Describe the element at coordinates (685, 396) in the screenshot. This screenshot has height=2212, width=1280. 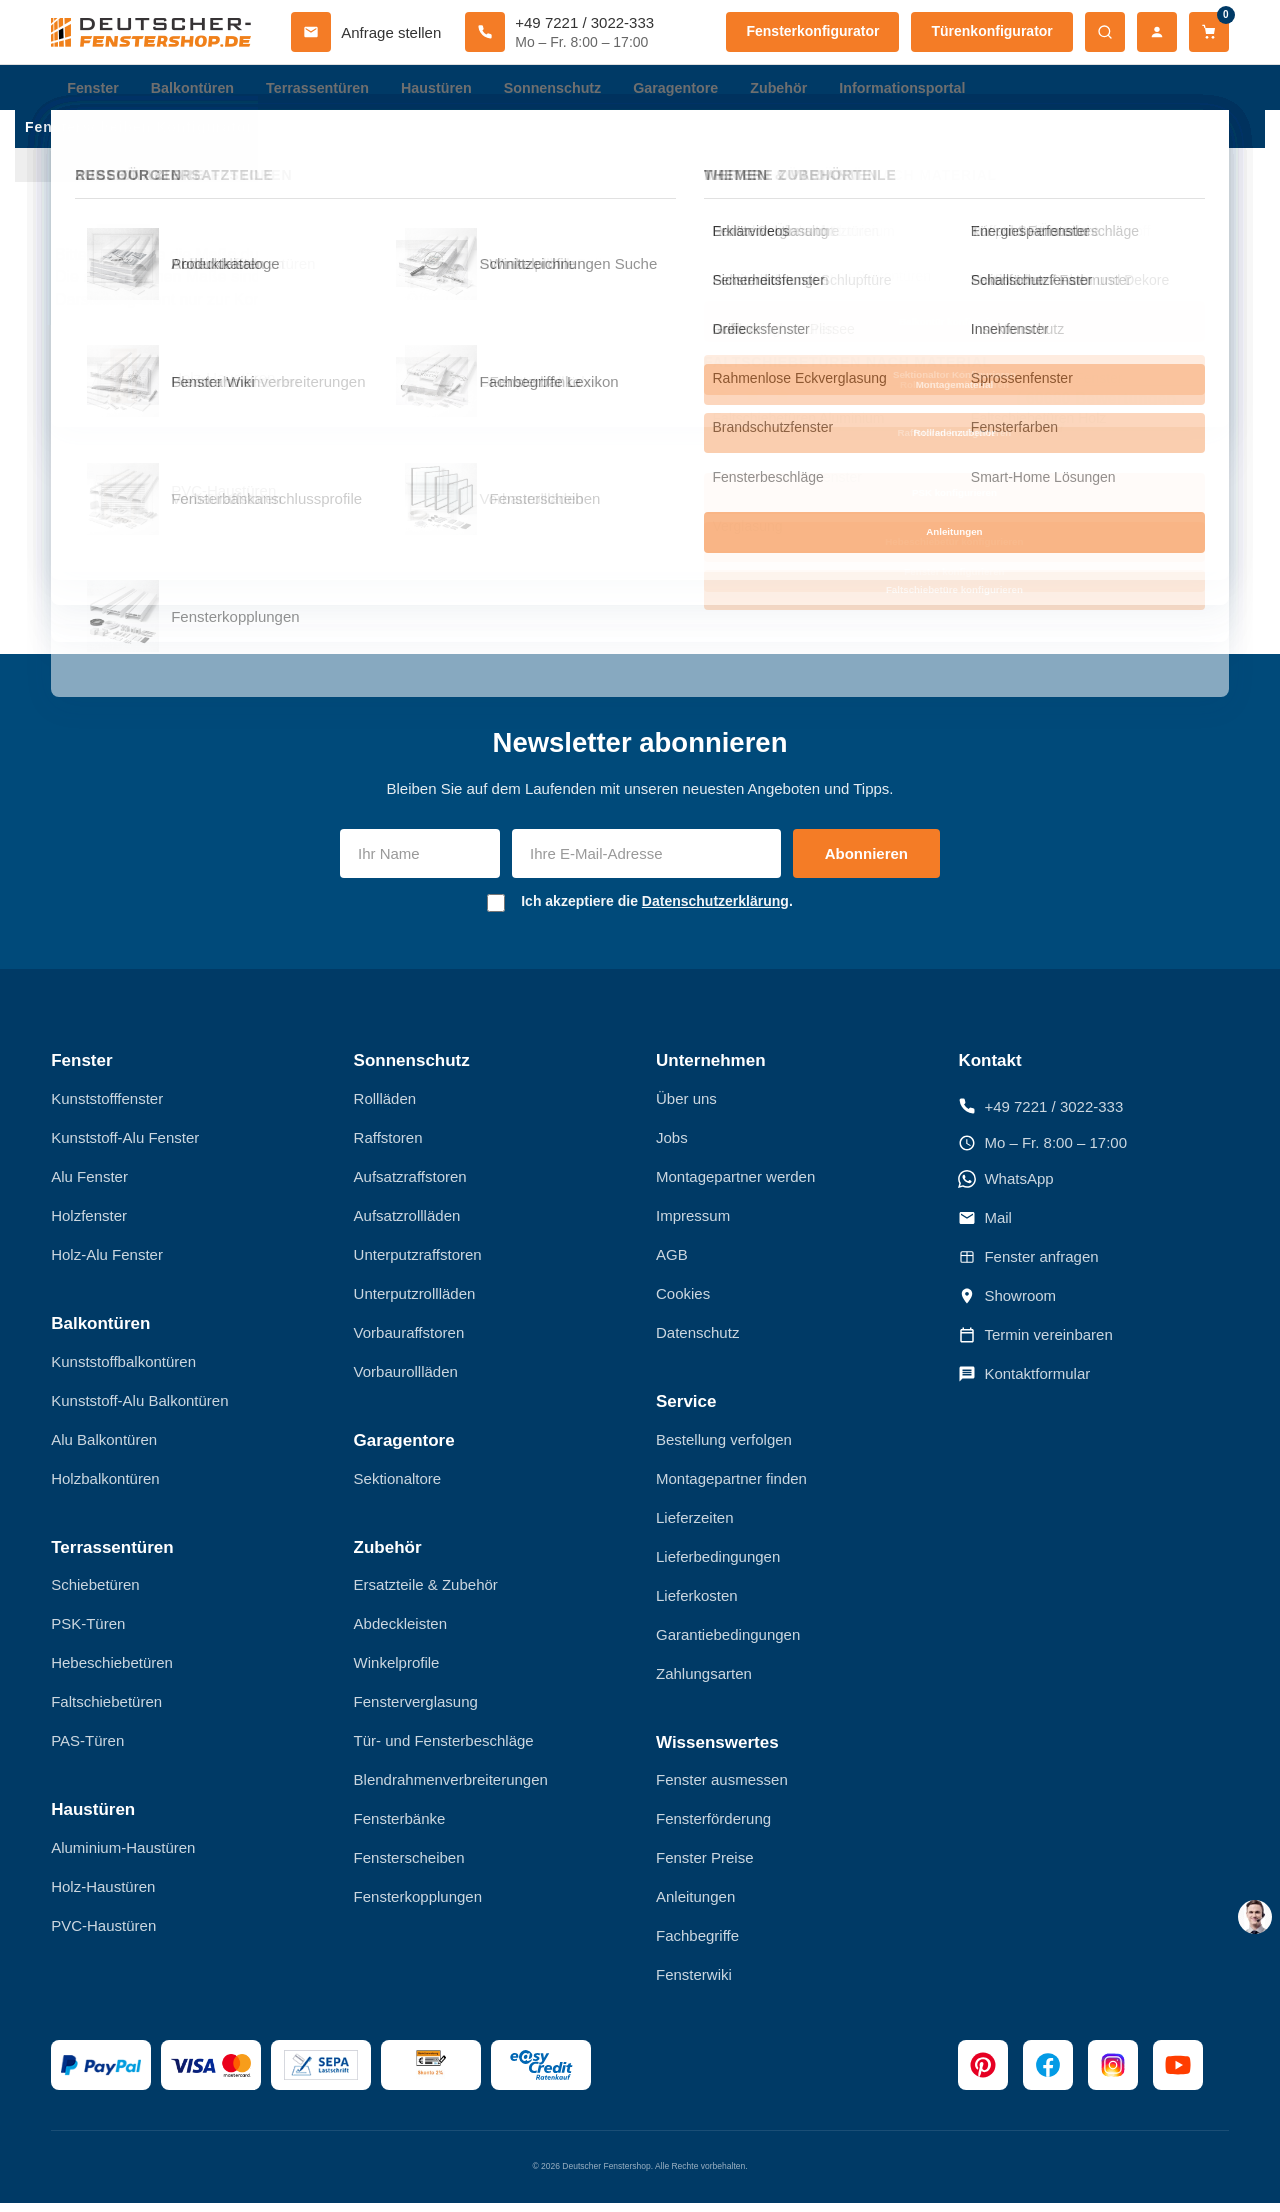
I see `[nicht schlecht]` at that location.